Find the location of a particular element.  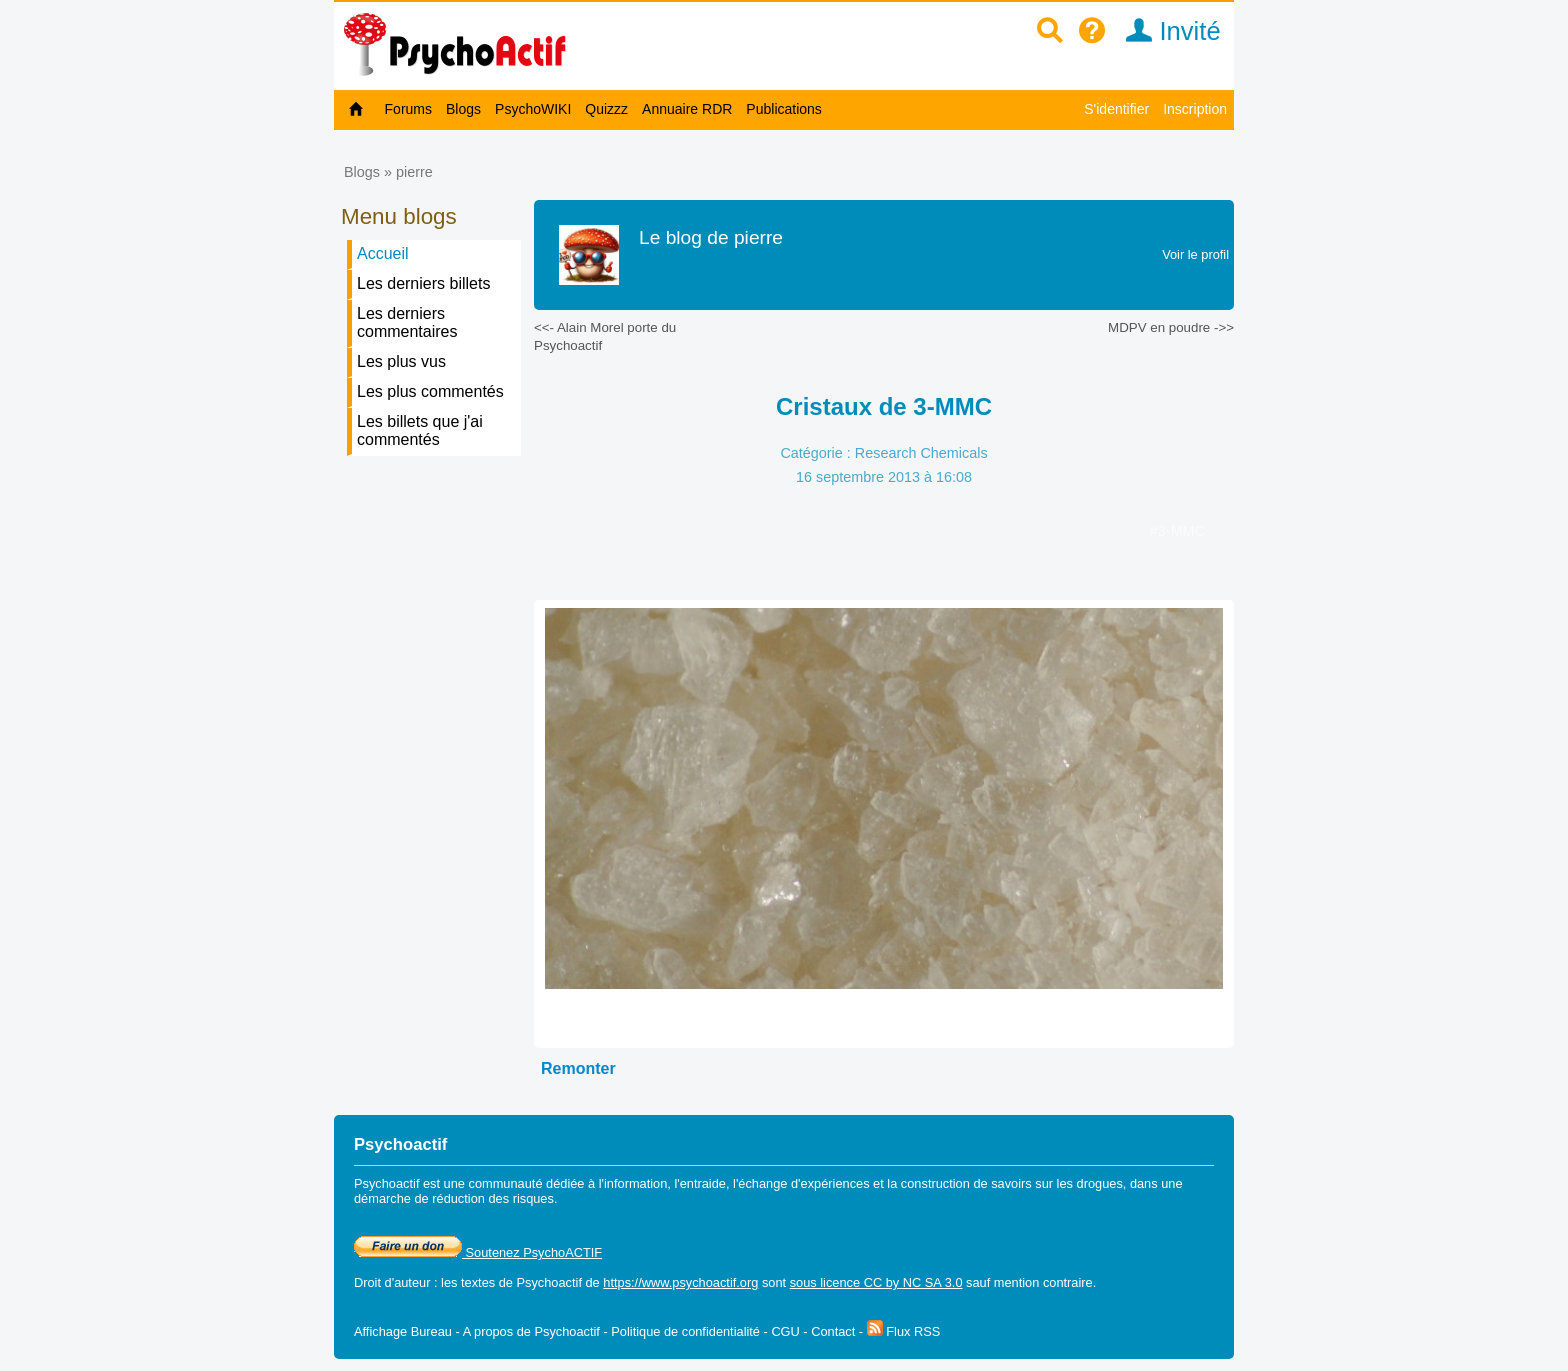

CGU is located at coordinates (785, 1331).